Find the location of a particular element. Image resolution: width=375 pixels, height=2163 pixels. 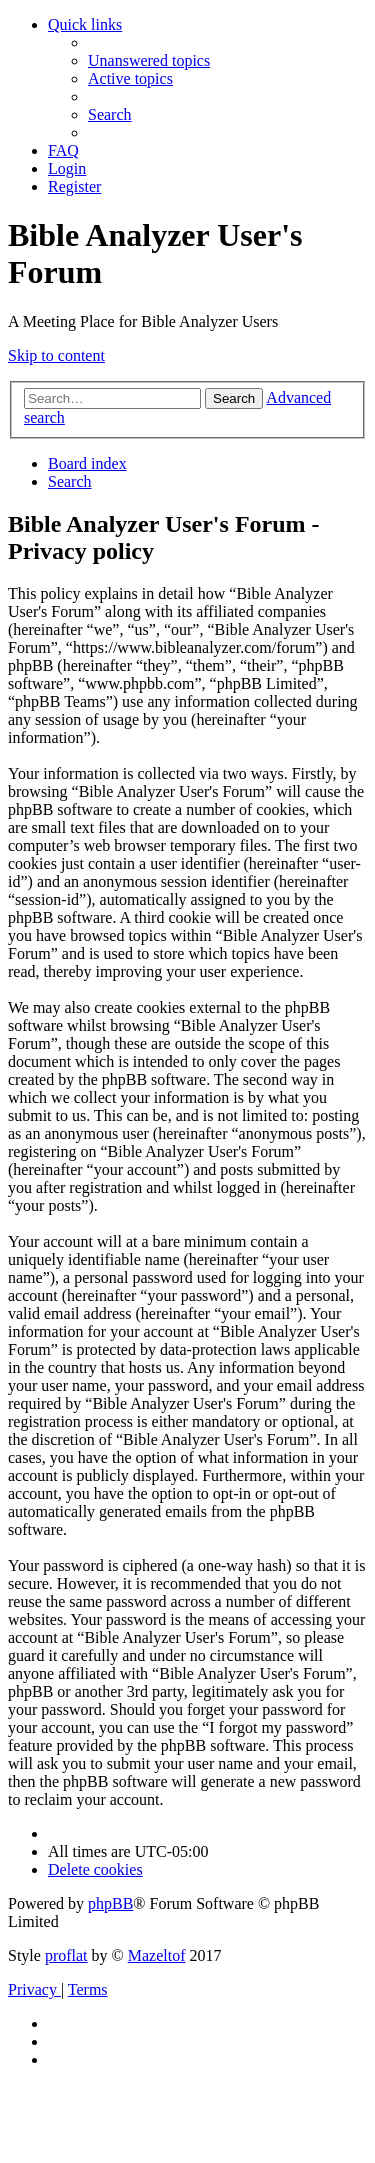

Skip to content is located at coordinates (56, 355).